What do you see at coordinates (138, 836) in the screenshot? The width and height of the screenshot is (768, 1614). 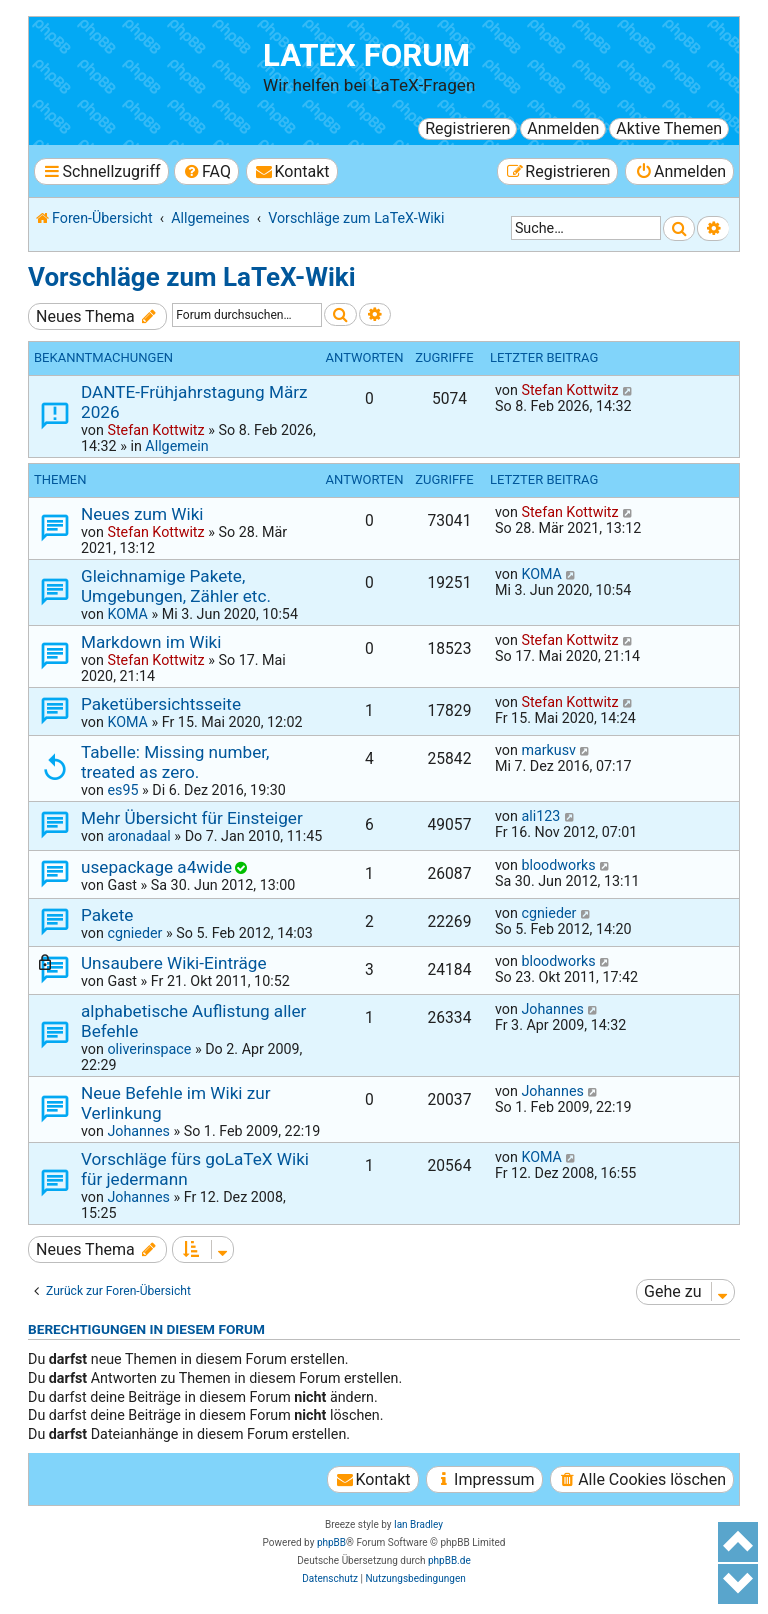 I see `aronadaal` at bounding box center [138, 836].